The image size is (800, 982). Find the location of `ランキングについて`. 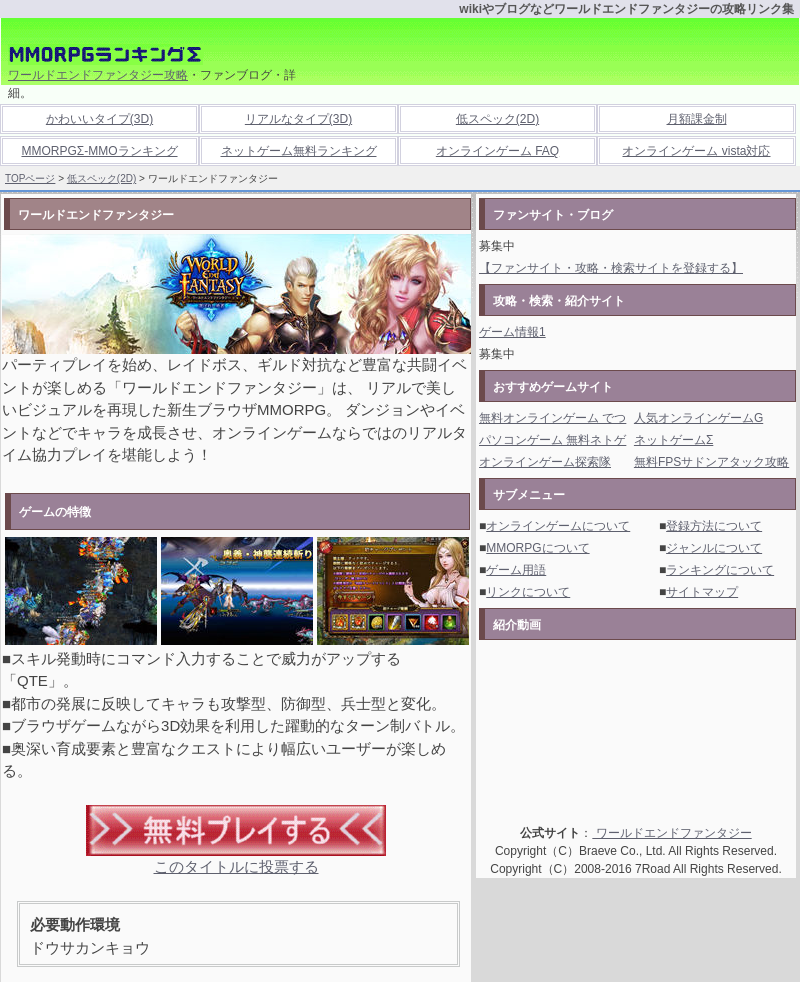

ランキングについて is located at coordinates (720, 570).